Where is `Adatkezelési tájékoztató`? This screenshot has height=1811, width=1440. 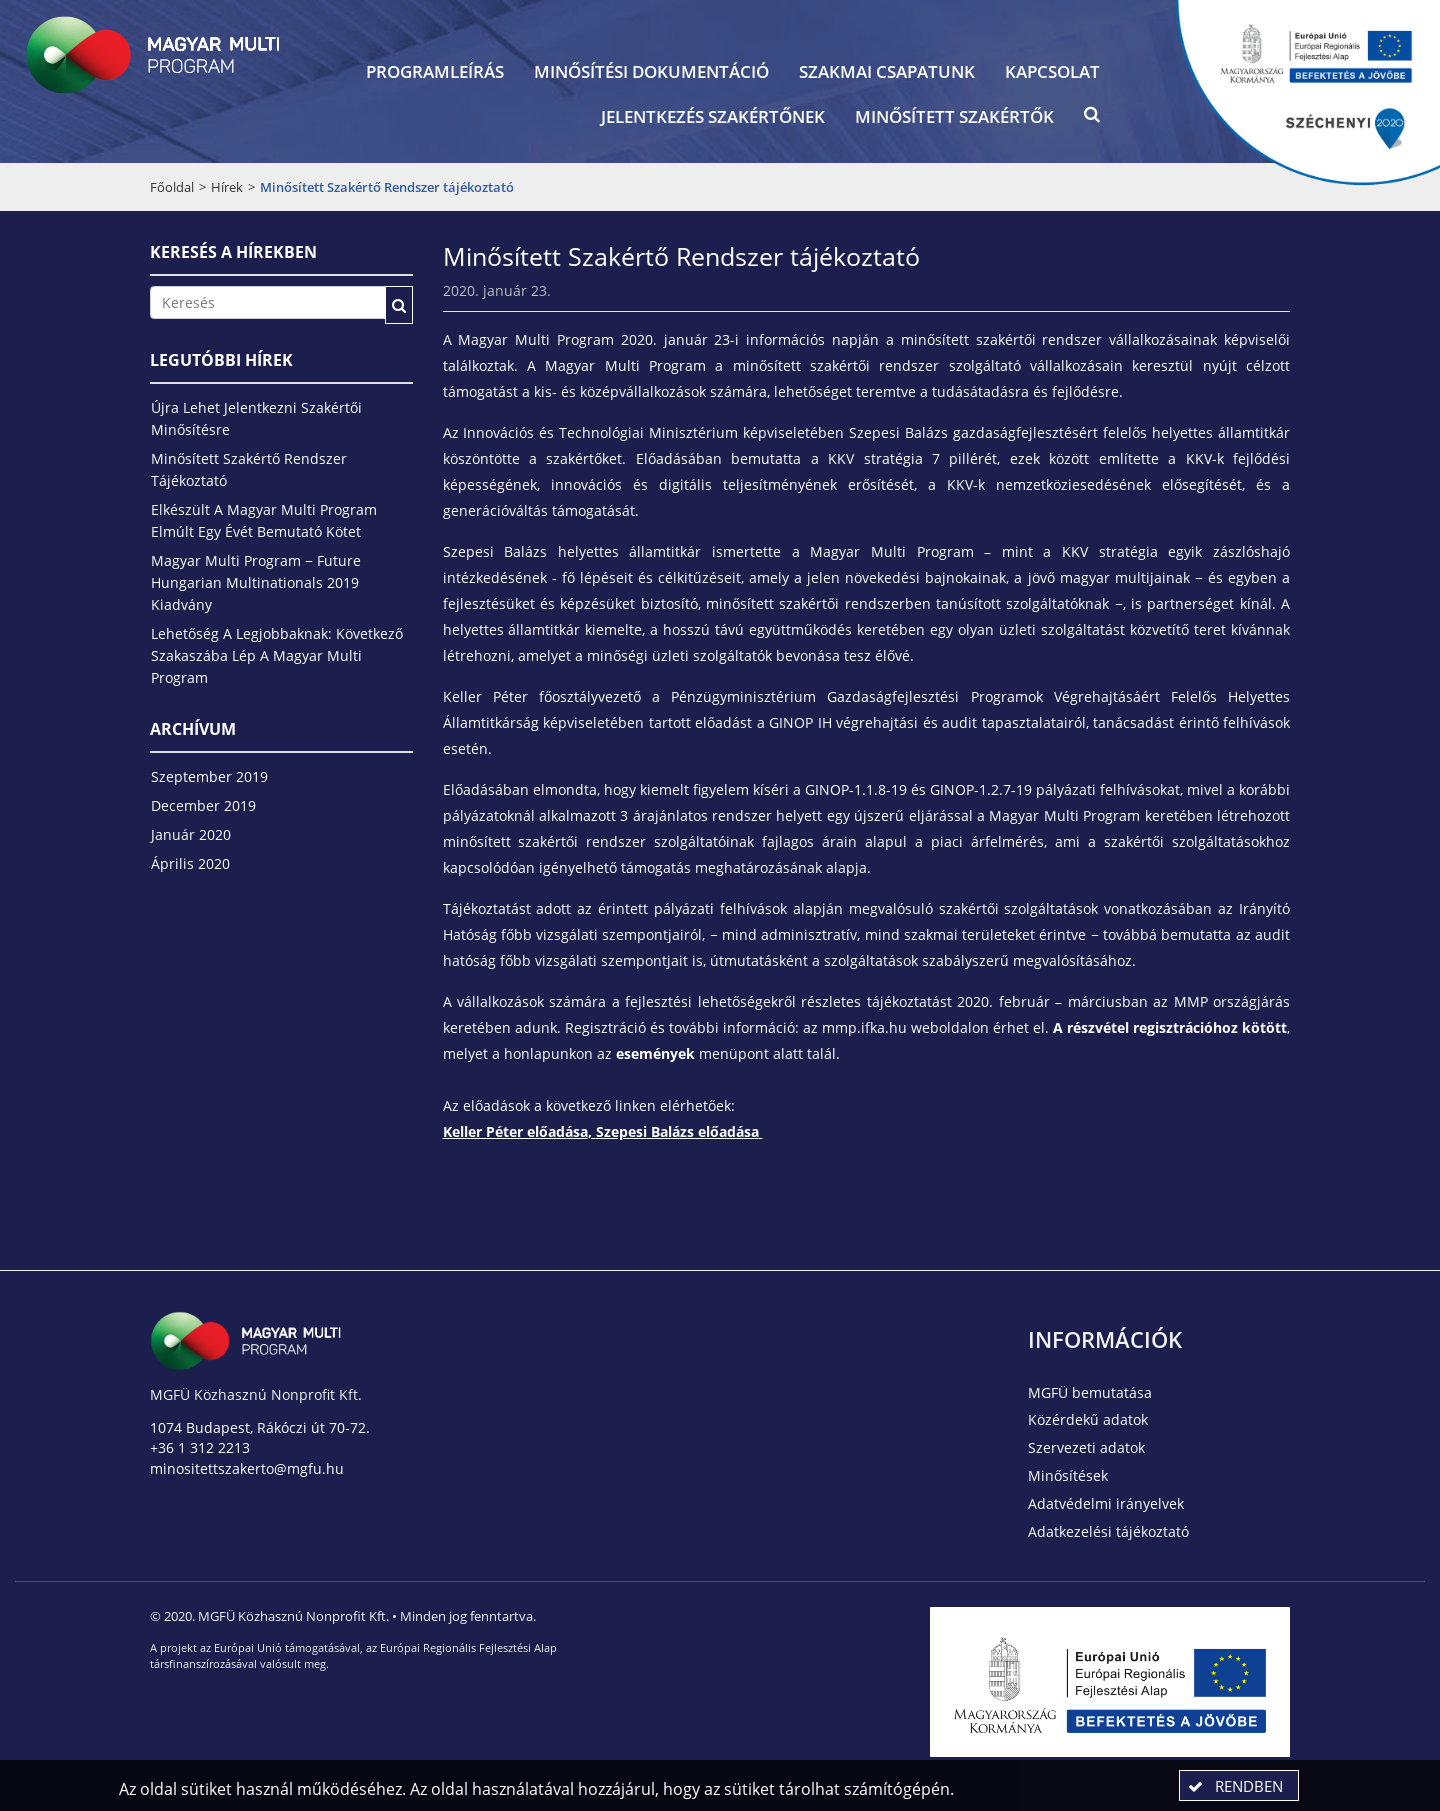 Adatkezelési tájékoztató is located at coordinates (1108, 1531).